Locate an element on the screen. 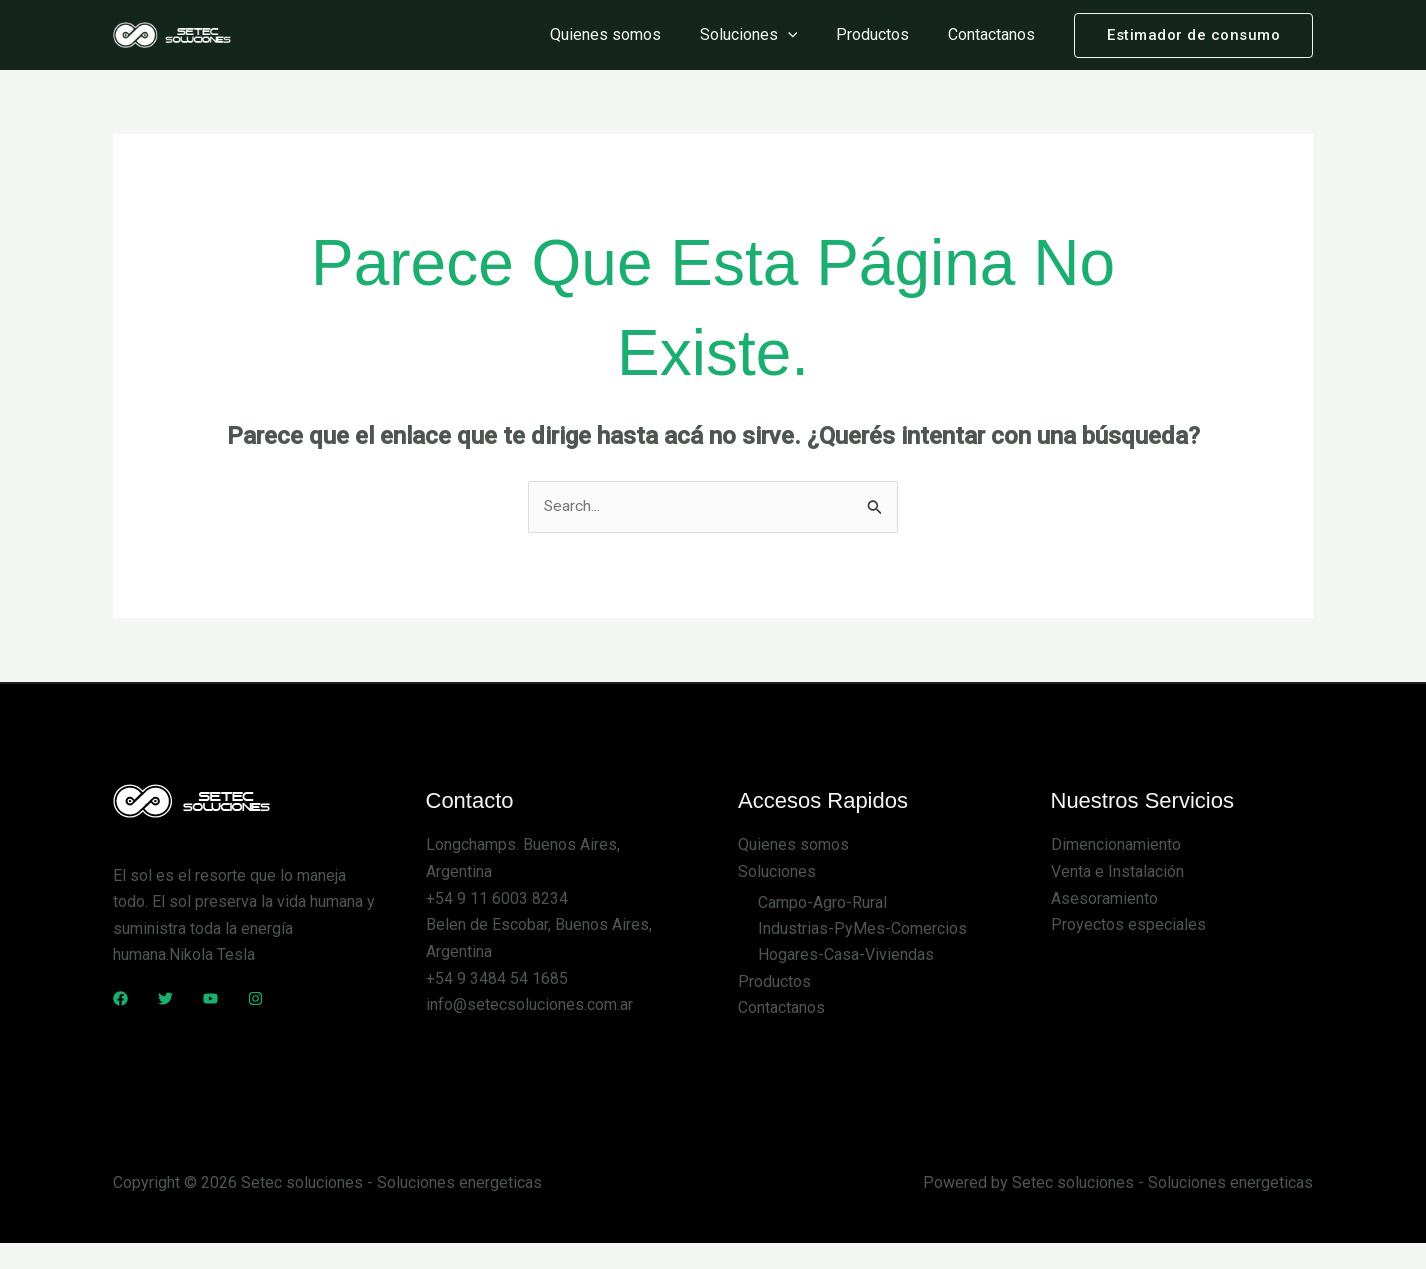 Image resolution: width=1426 pixels, height=1269 pixels. Campo-Agro-Rural is located at coordinates (822, 902).